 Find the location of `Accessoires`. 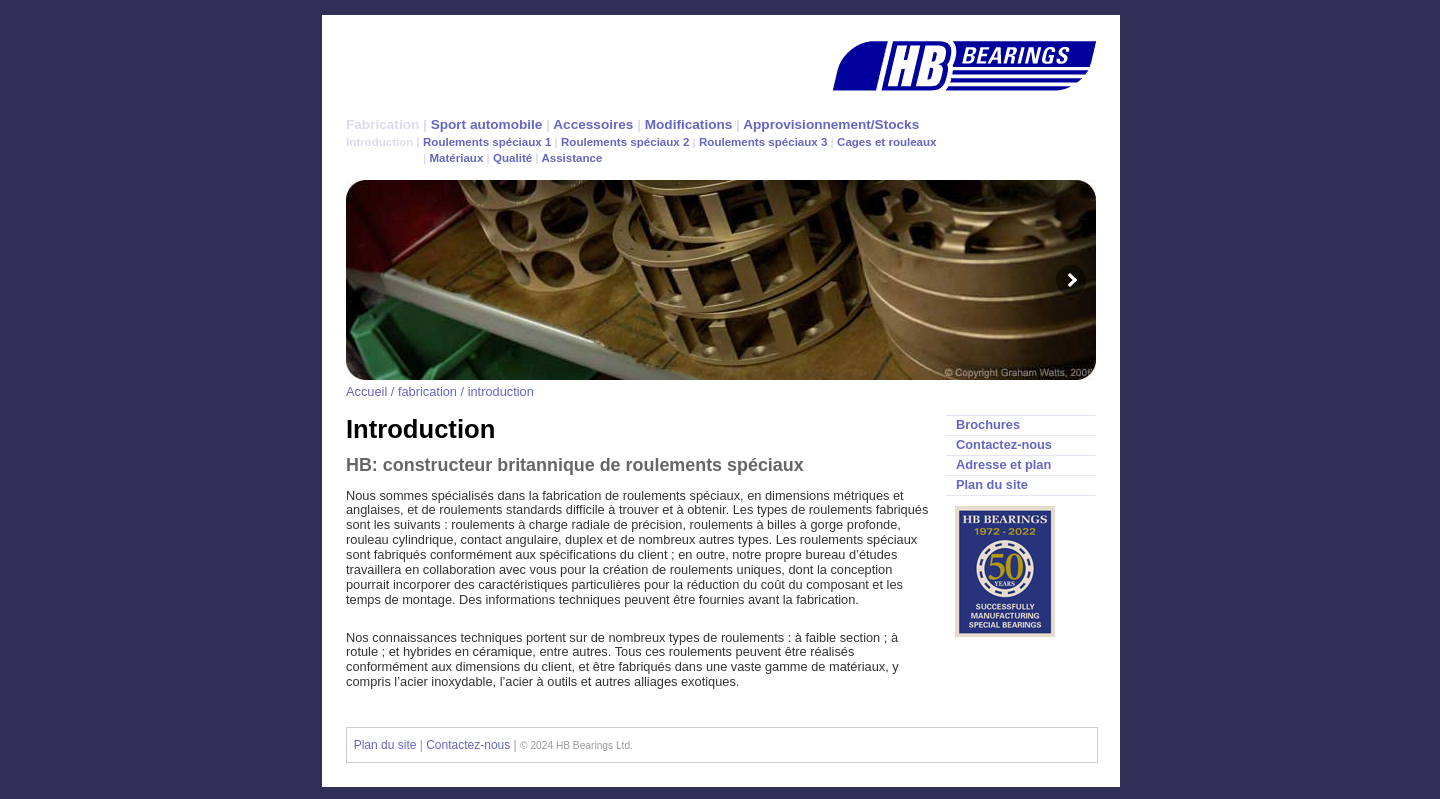

Accessoires is located at coordinates (593, 124).